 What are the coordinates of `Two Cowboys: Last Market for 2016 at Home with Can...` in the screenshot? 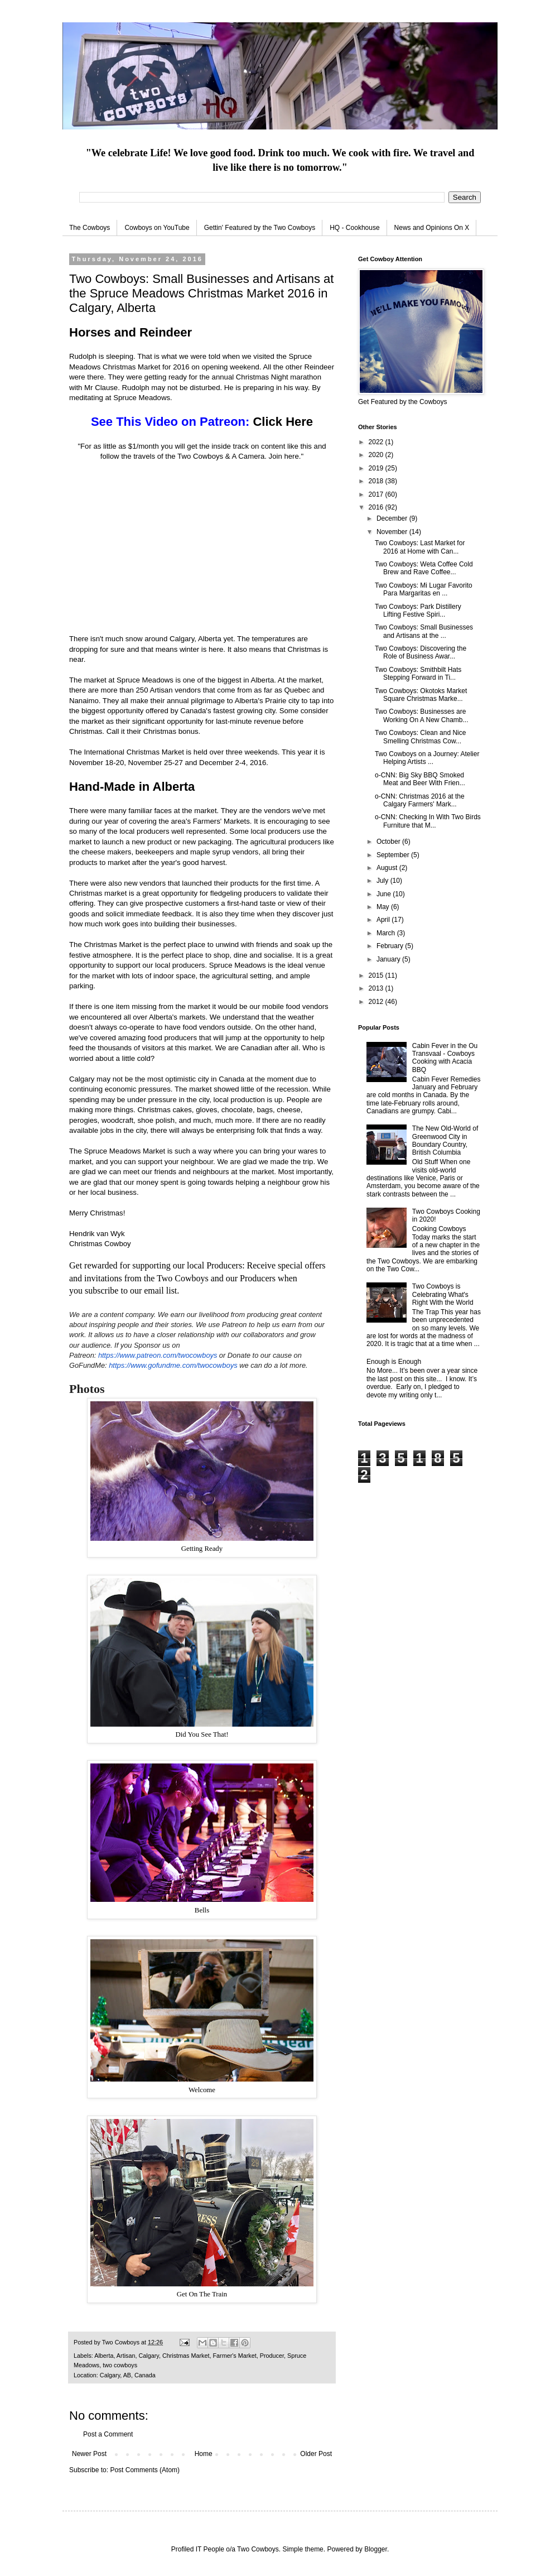 It's located at (420, 547).